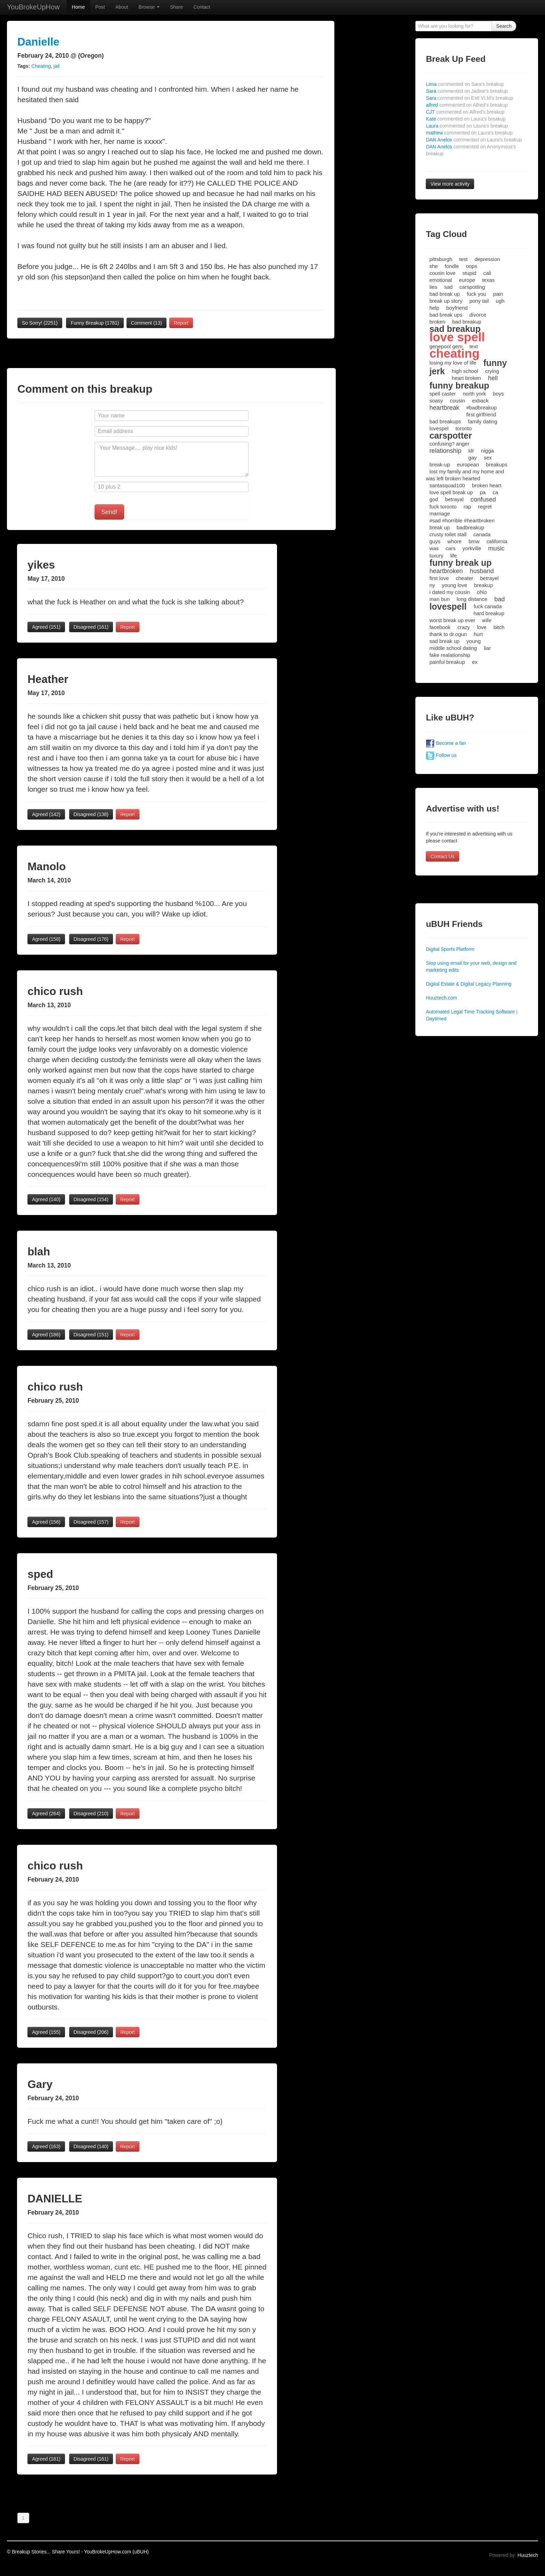 Image resolution: width=545 pixels, height=2576 pixels. I want to click on cheater, so click(464, 578).